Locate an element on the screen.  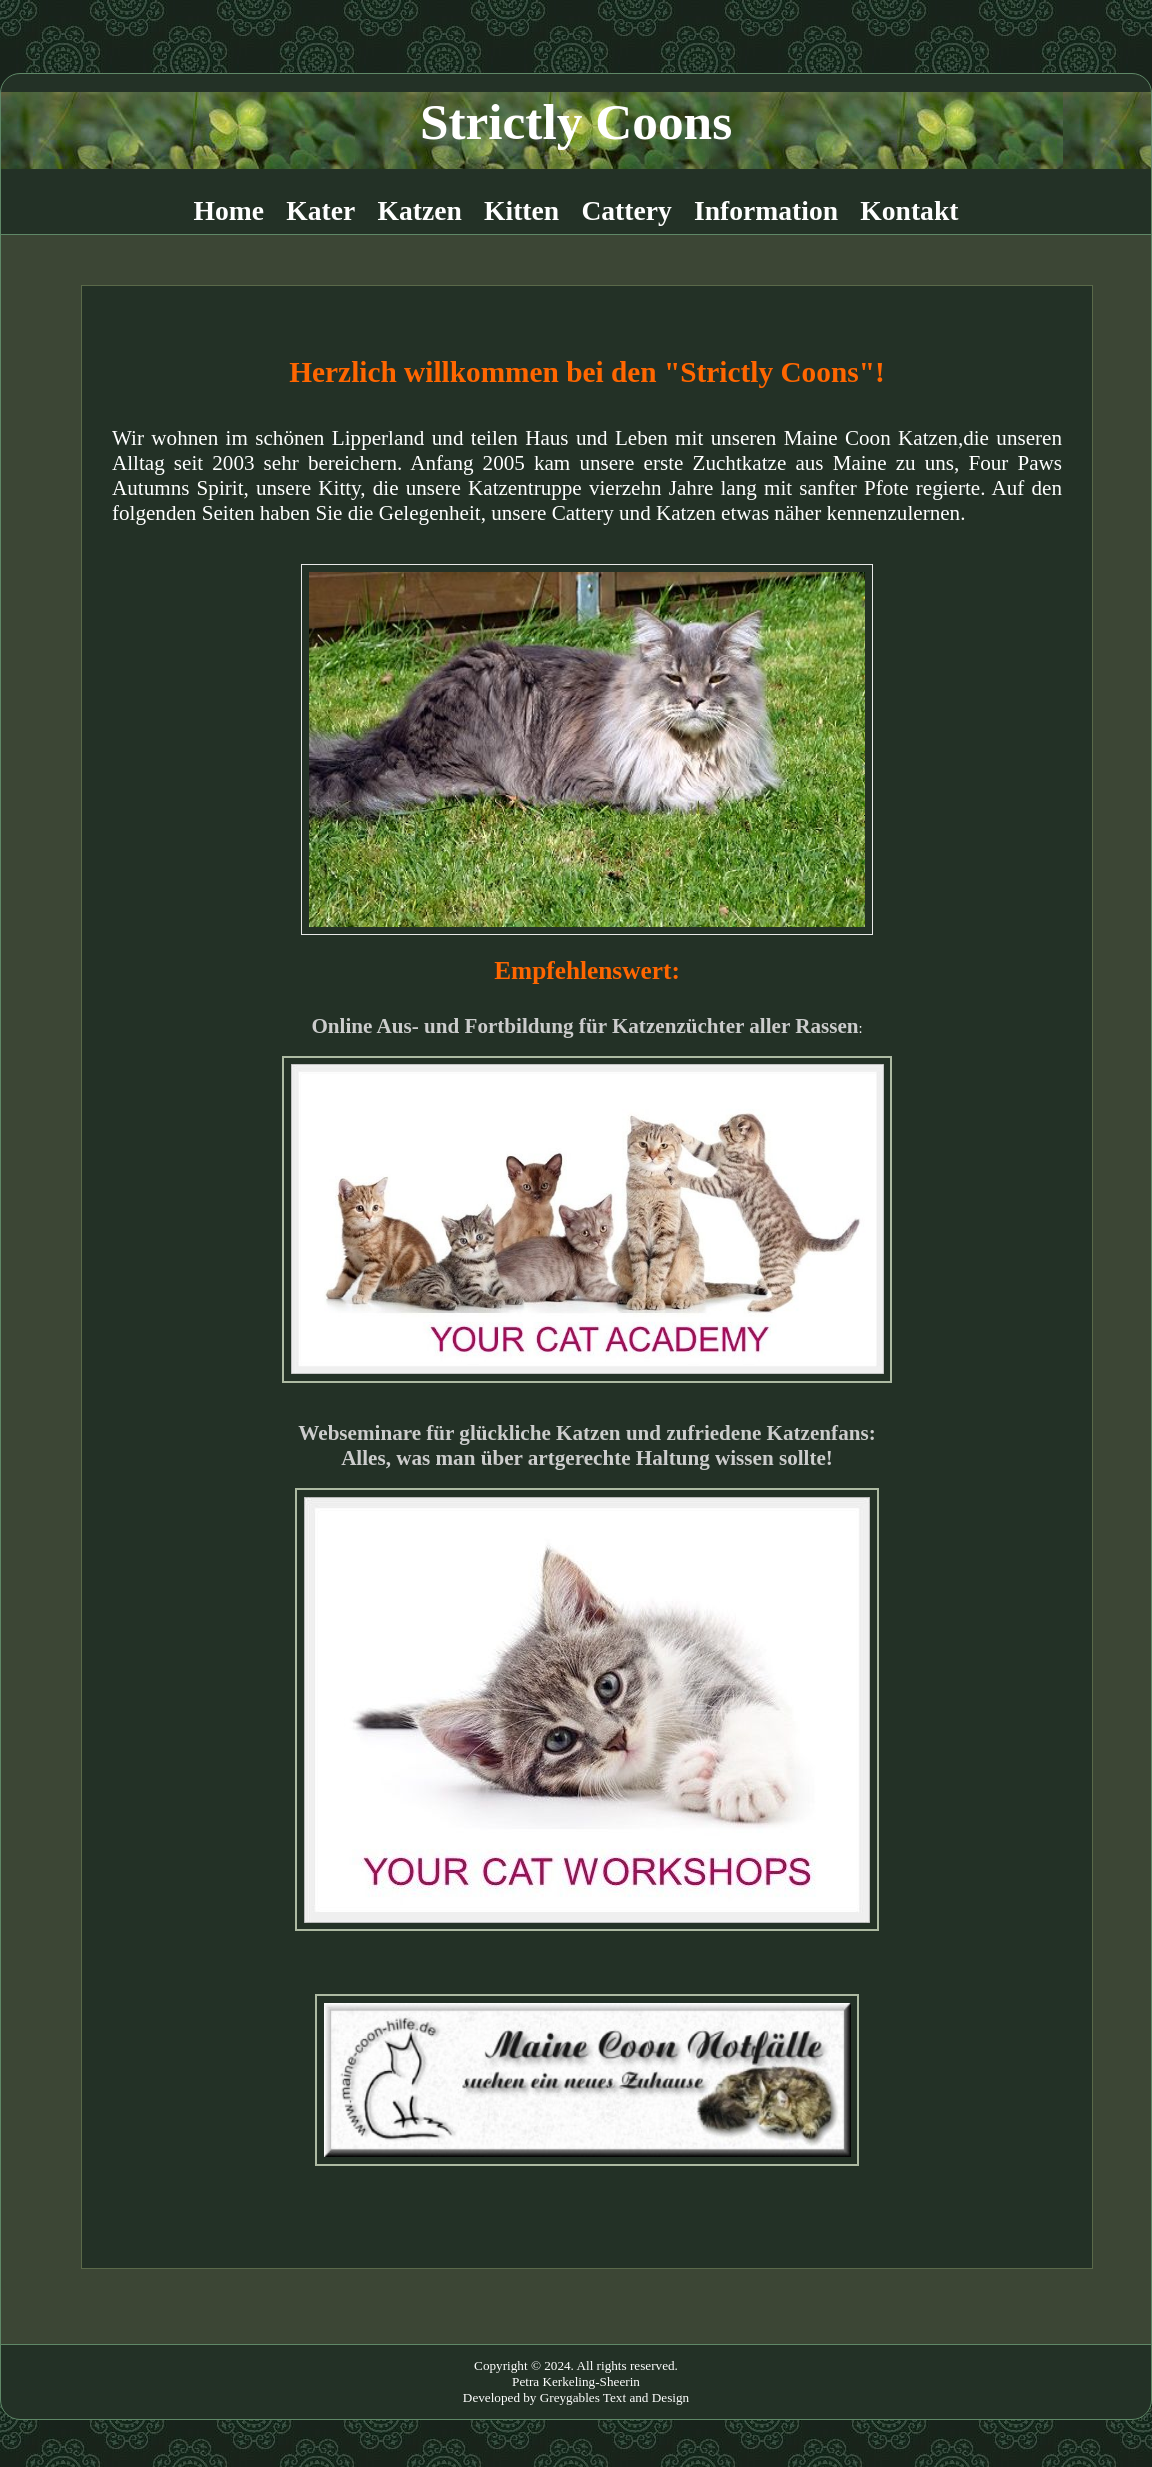
Katzen is located at coordinates (420, 210).